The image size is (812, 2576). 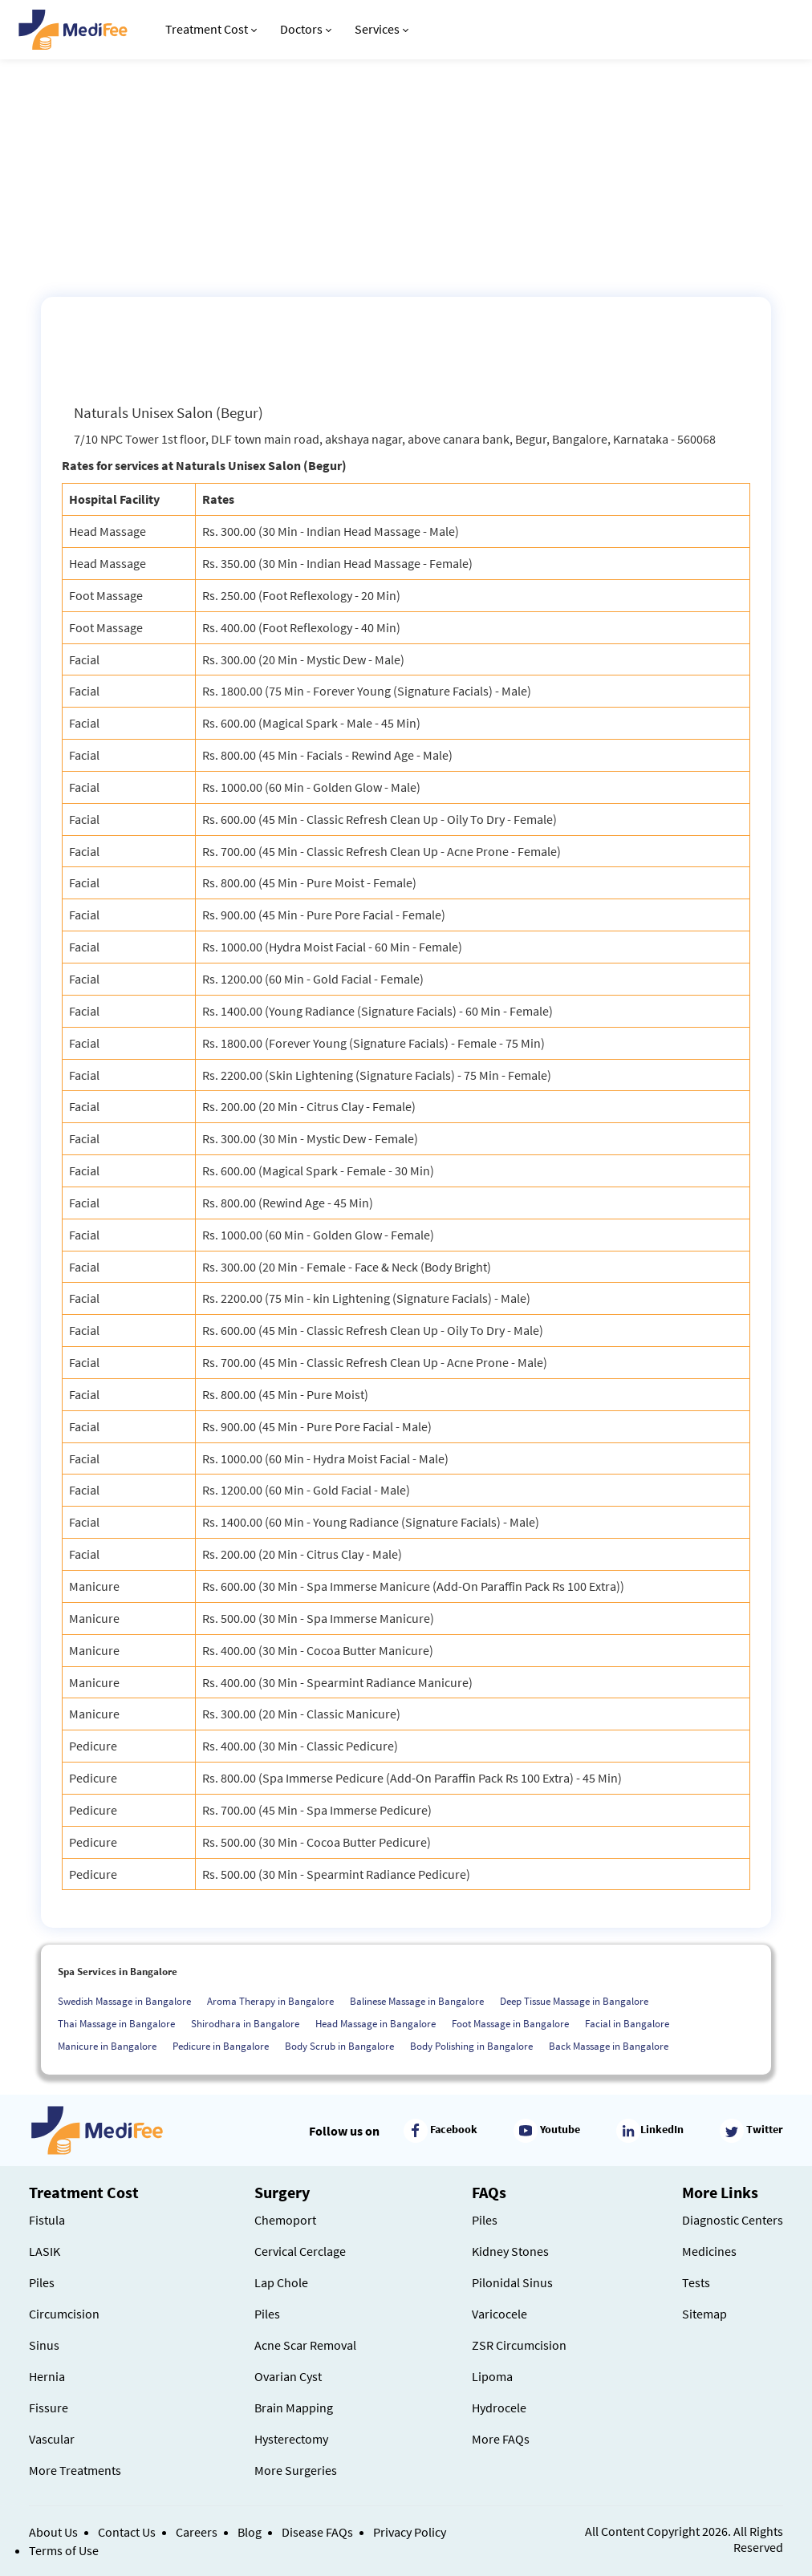 What do you see at coordinates (499, 2408) in the screenshot?
I see `Hydrocele` at bounding box center [499, 2408].